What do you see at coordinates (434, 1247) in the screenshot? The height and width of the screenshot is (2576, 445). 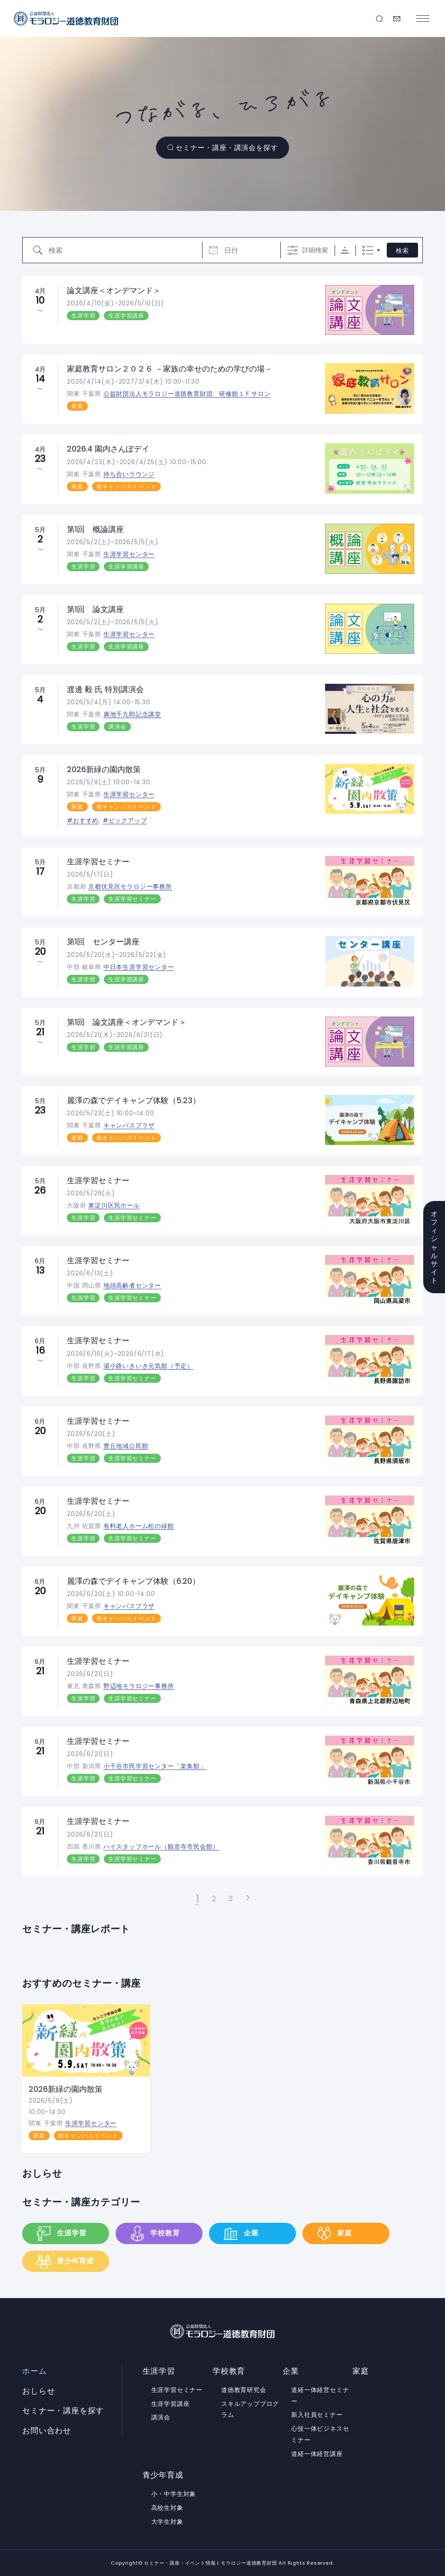 I see `オフィシャルサイト` at bounding box center [434, 1247].